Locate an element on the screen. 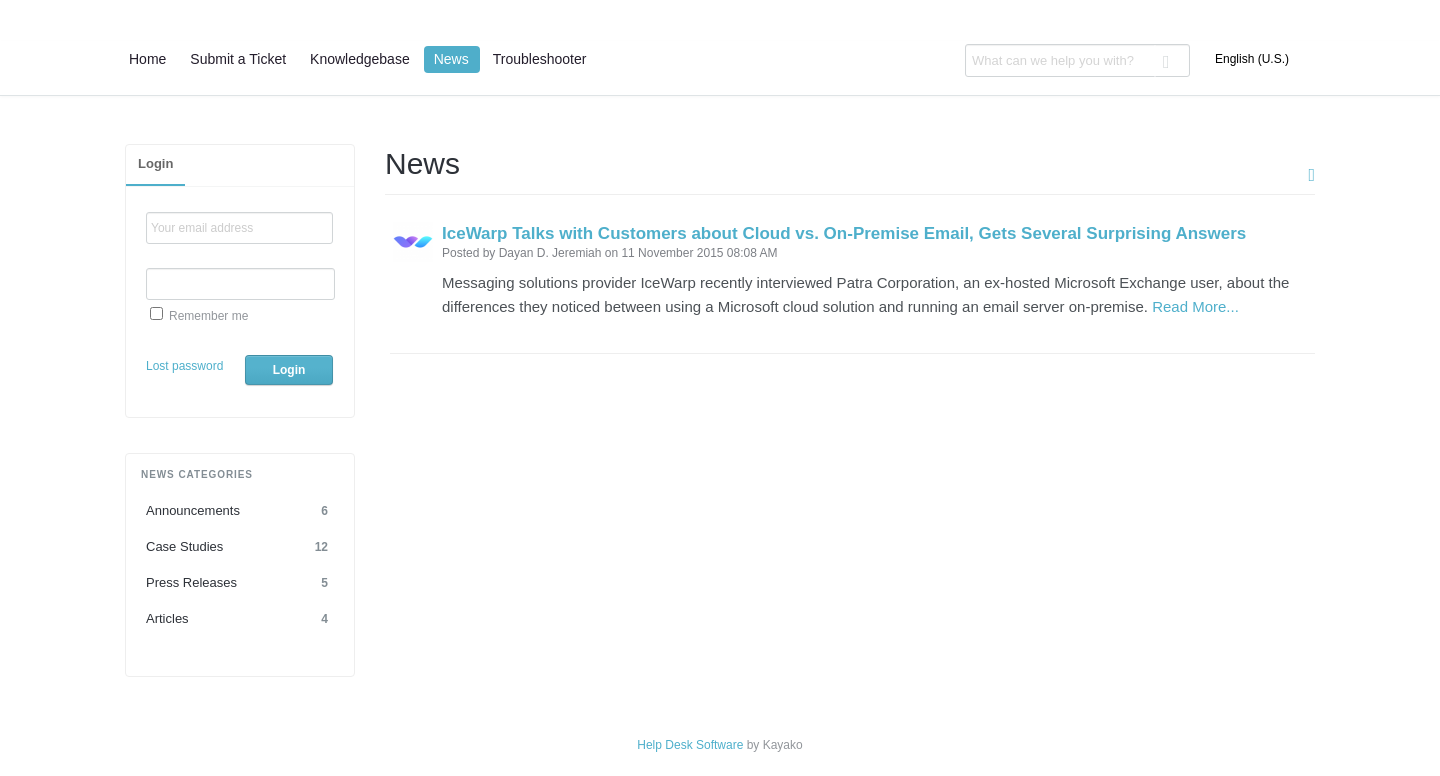 This screenshot has width=1440, height=776. Help Desk Software is located at coordinates (690, 745).